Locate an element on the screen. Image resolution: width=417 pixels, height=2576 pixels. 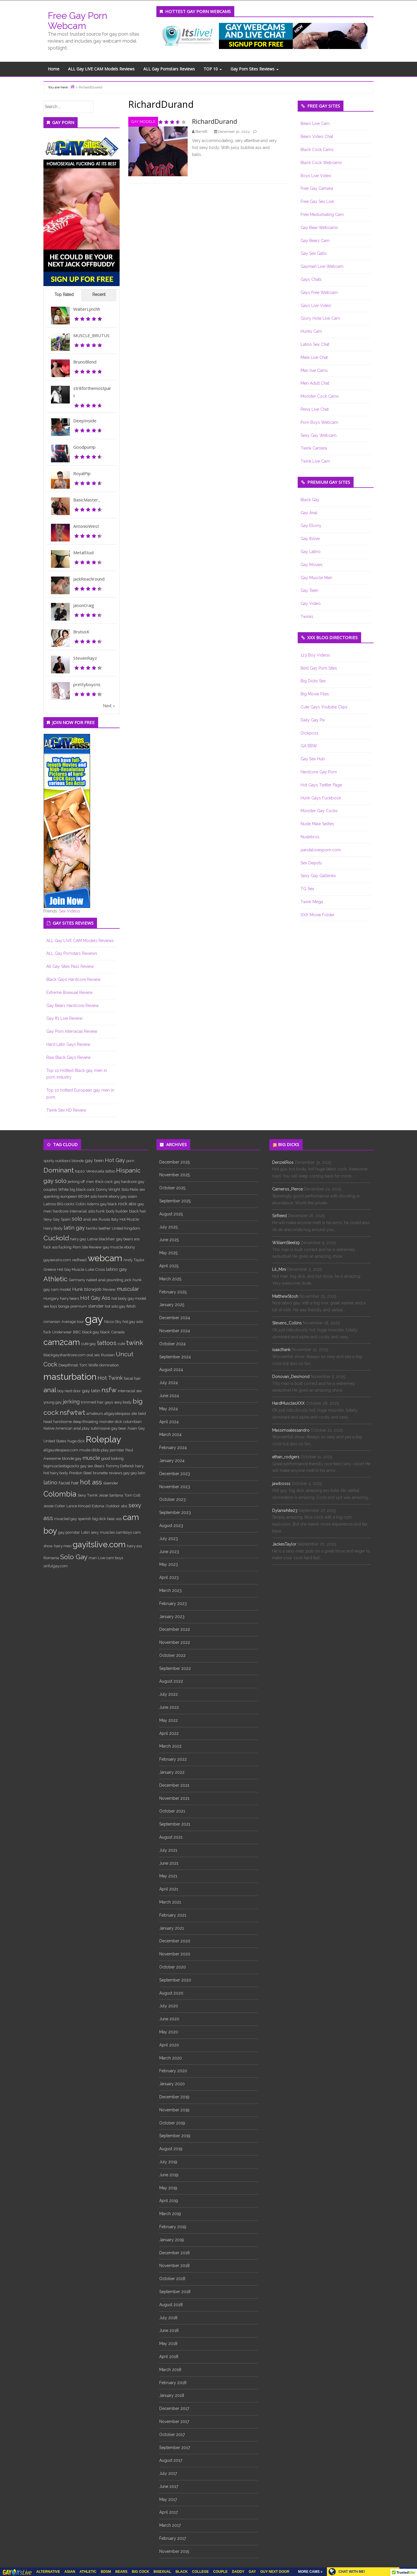
Glory Hole Live Cam is located at coordinates (320, 318).